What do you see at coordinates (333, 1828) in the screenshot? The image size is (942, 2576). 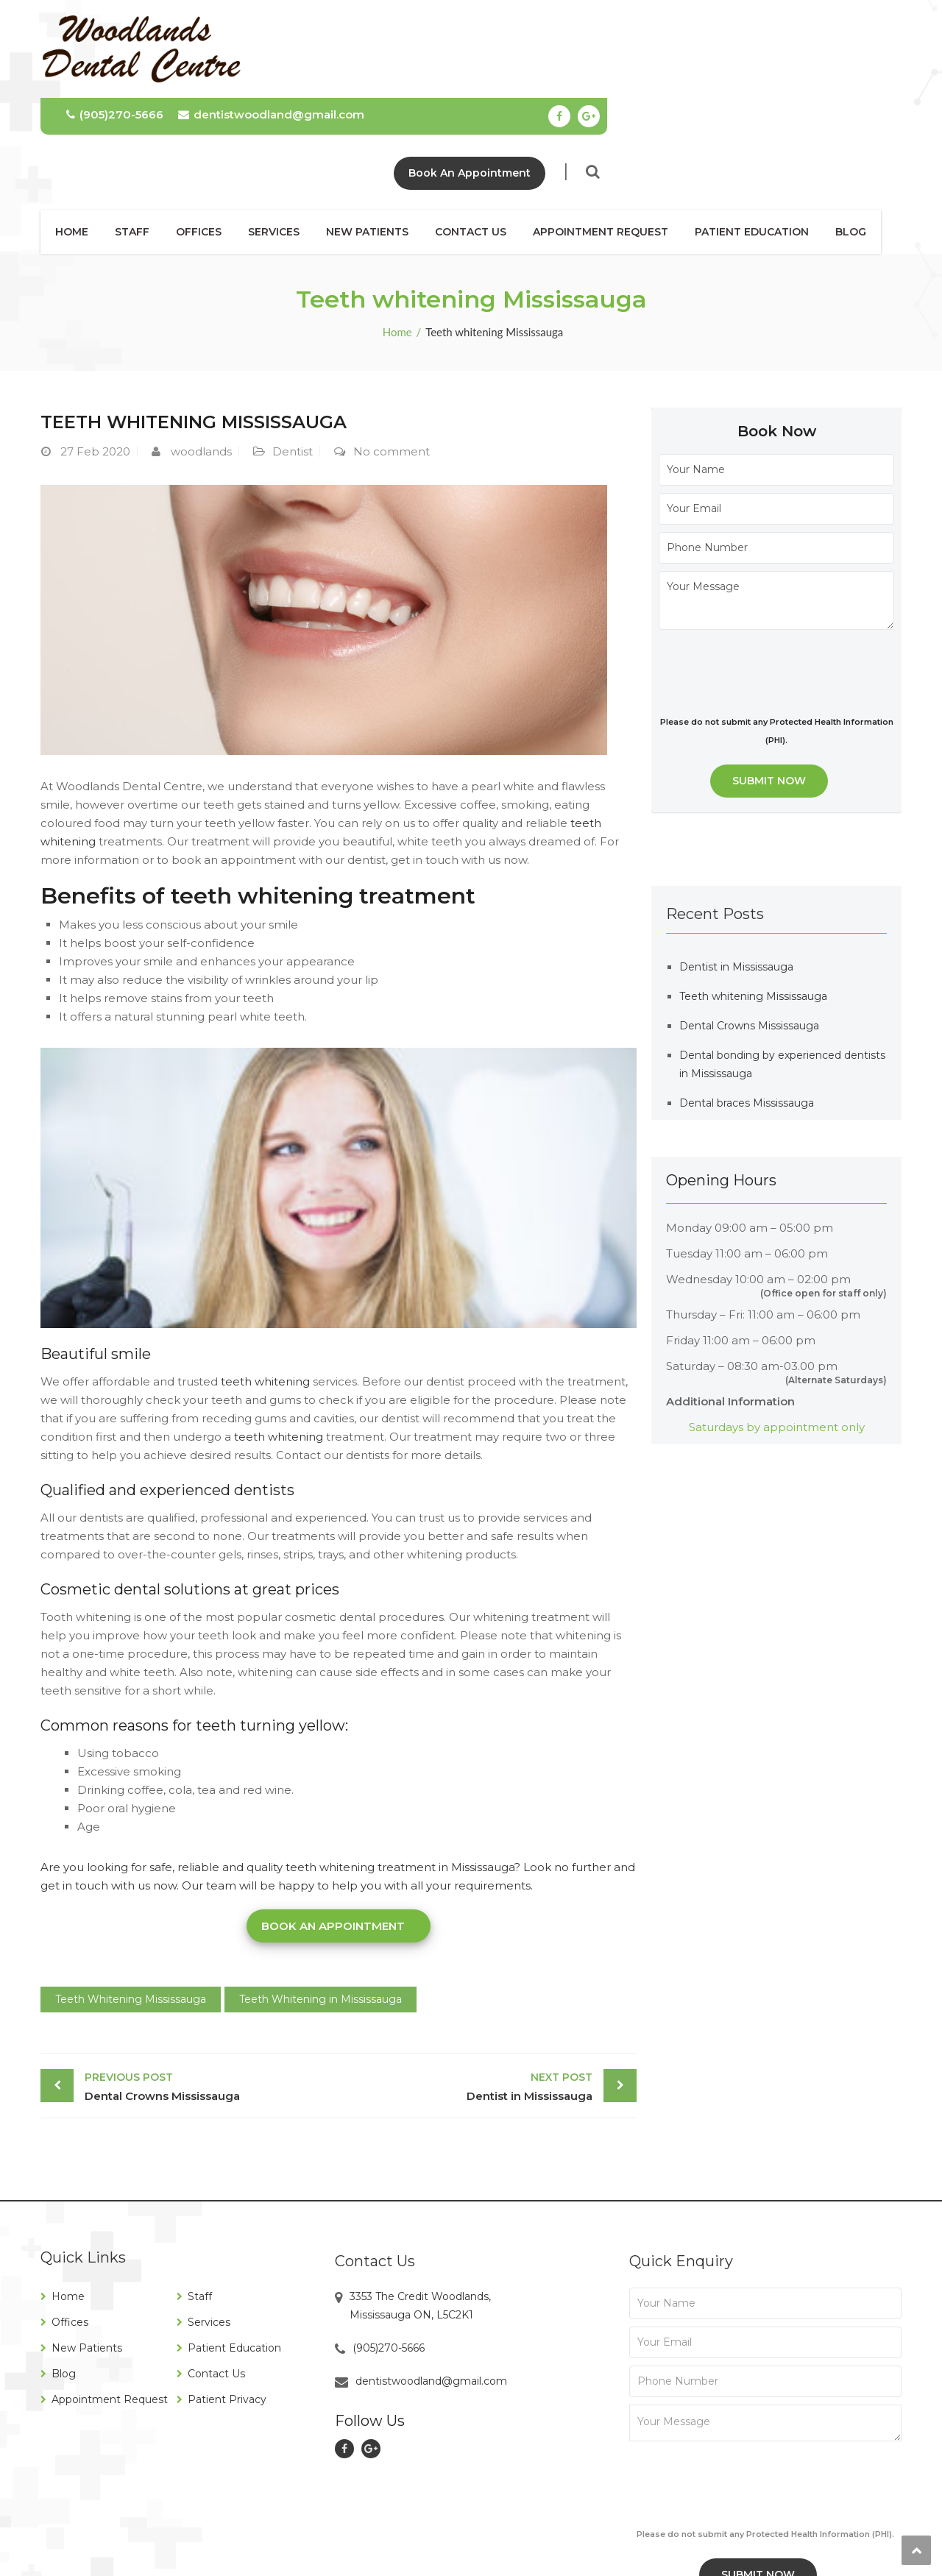 I see `Book an Appointment` at bounding box center [333, 1828].